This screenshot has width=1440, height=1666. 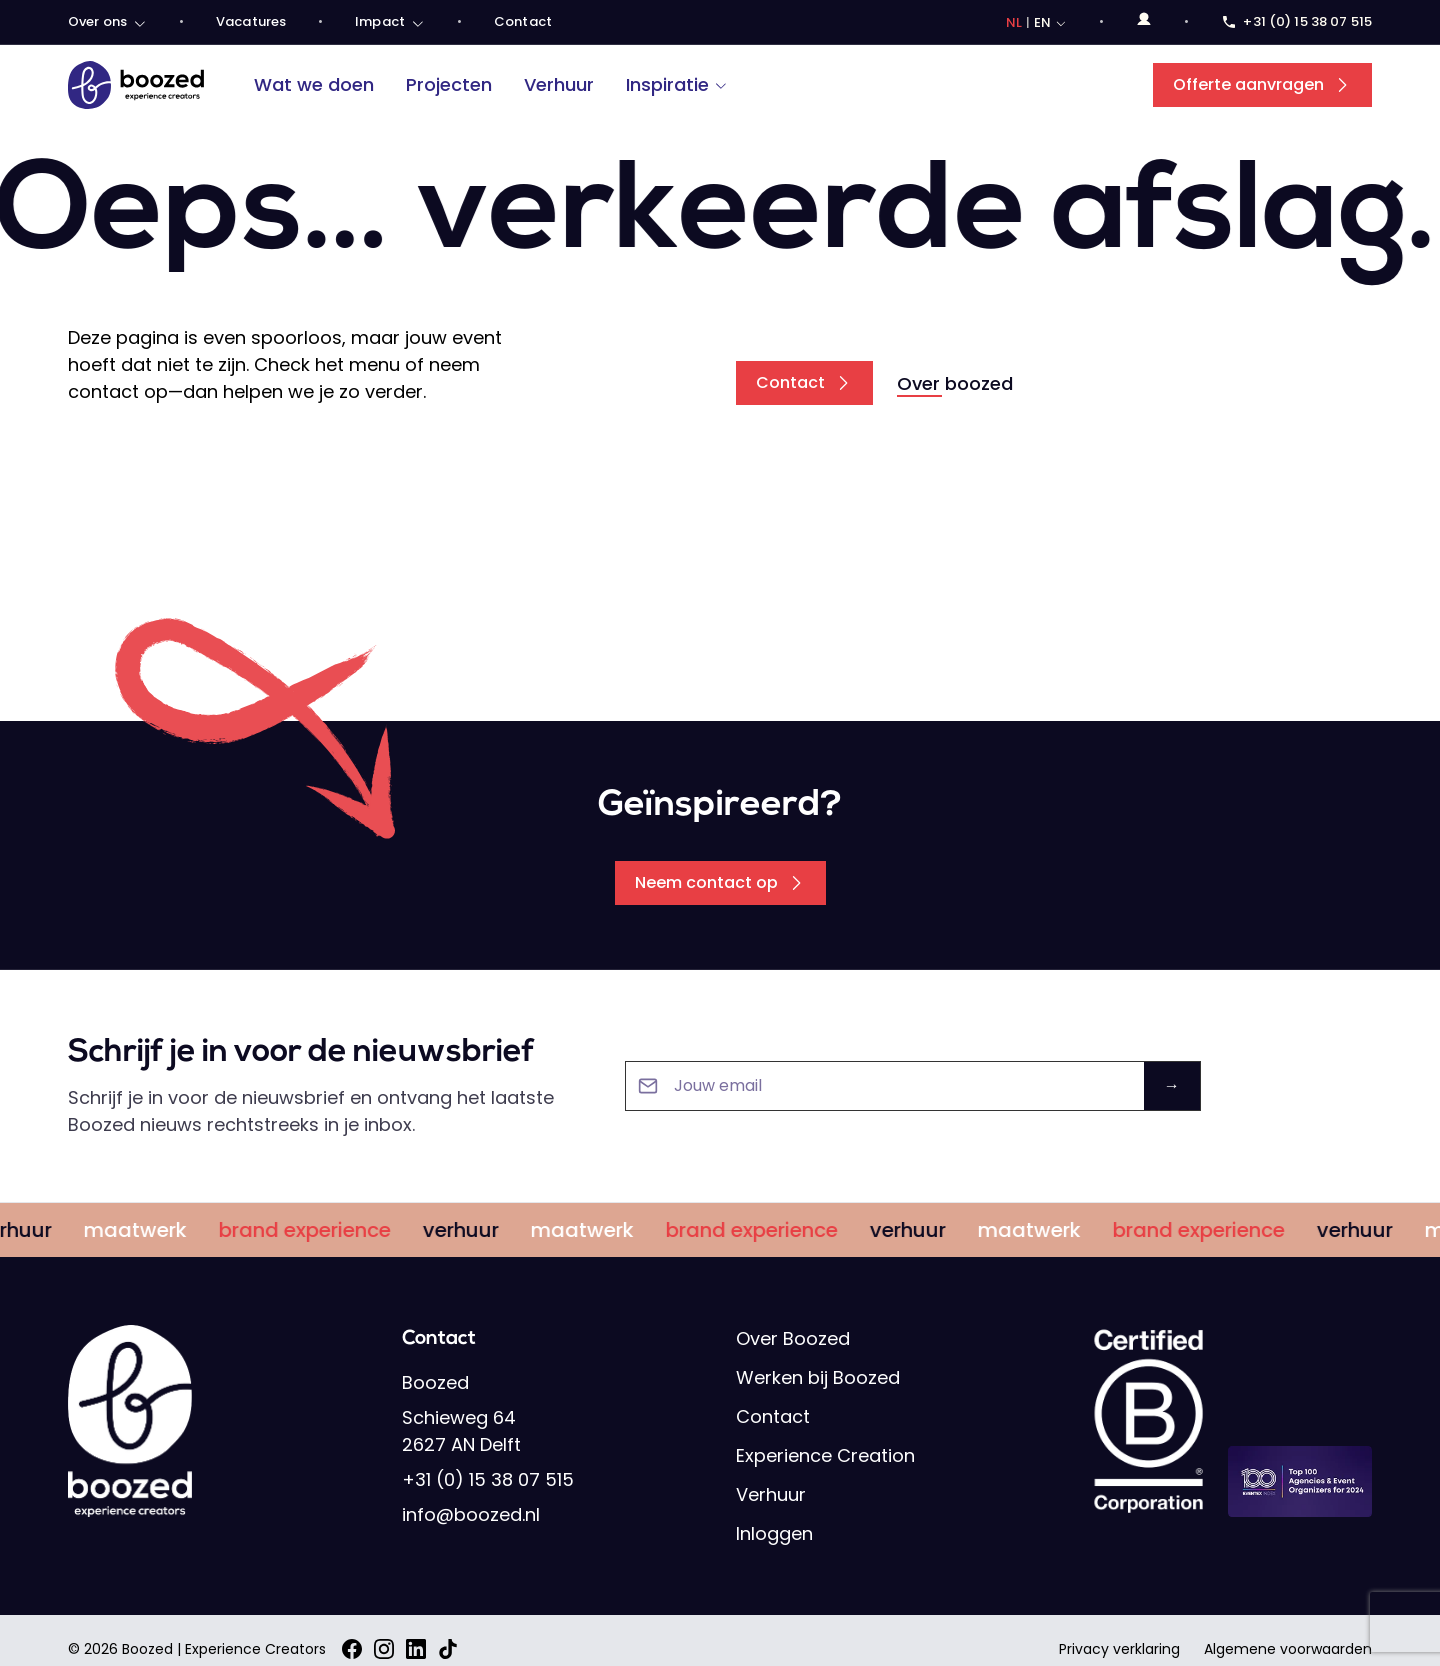 I want to click on Over boozed, so click(x=955, y=383).